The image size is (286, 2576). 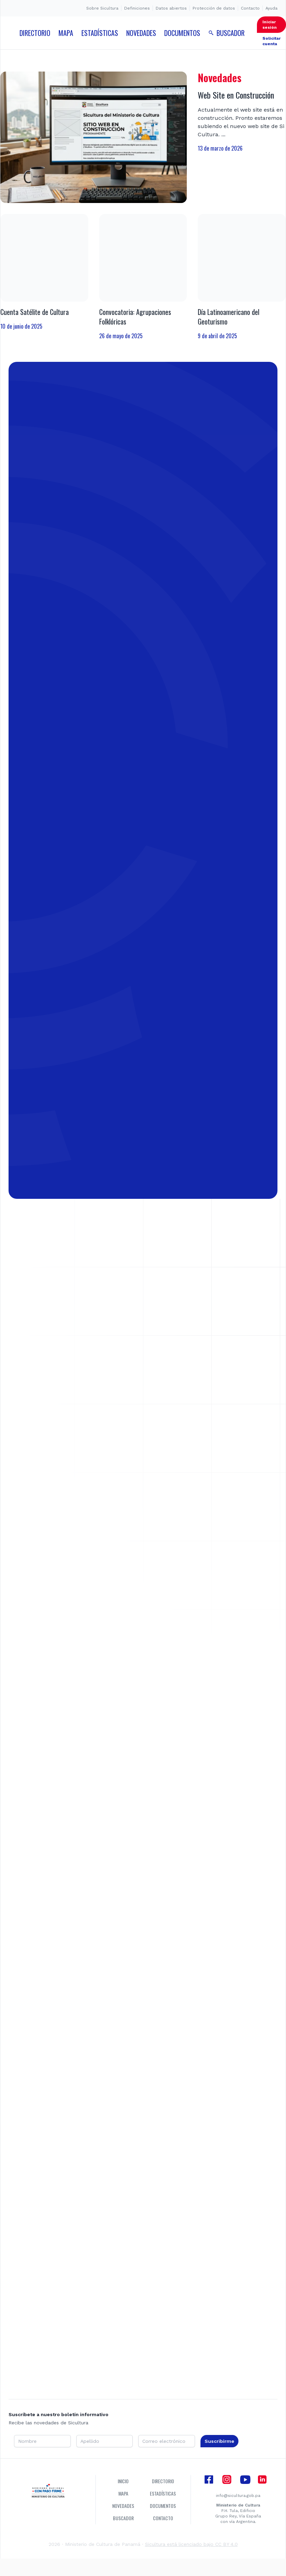 What do you see at coordinates (163, 2500) in the screenshot?
I see `Estadísticas` at bounding box center [163, 2500].